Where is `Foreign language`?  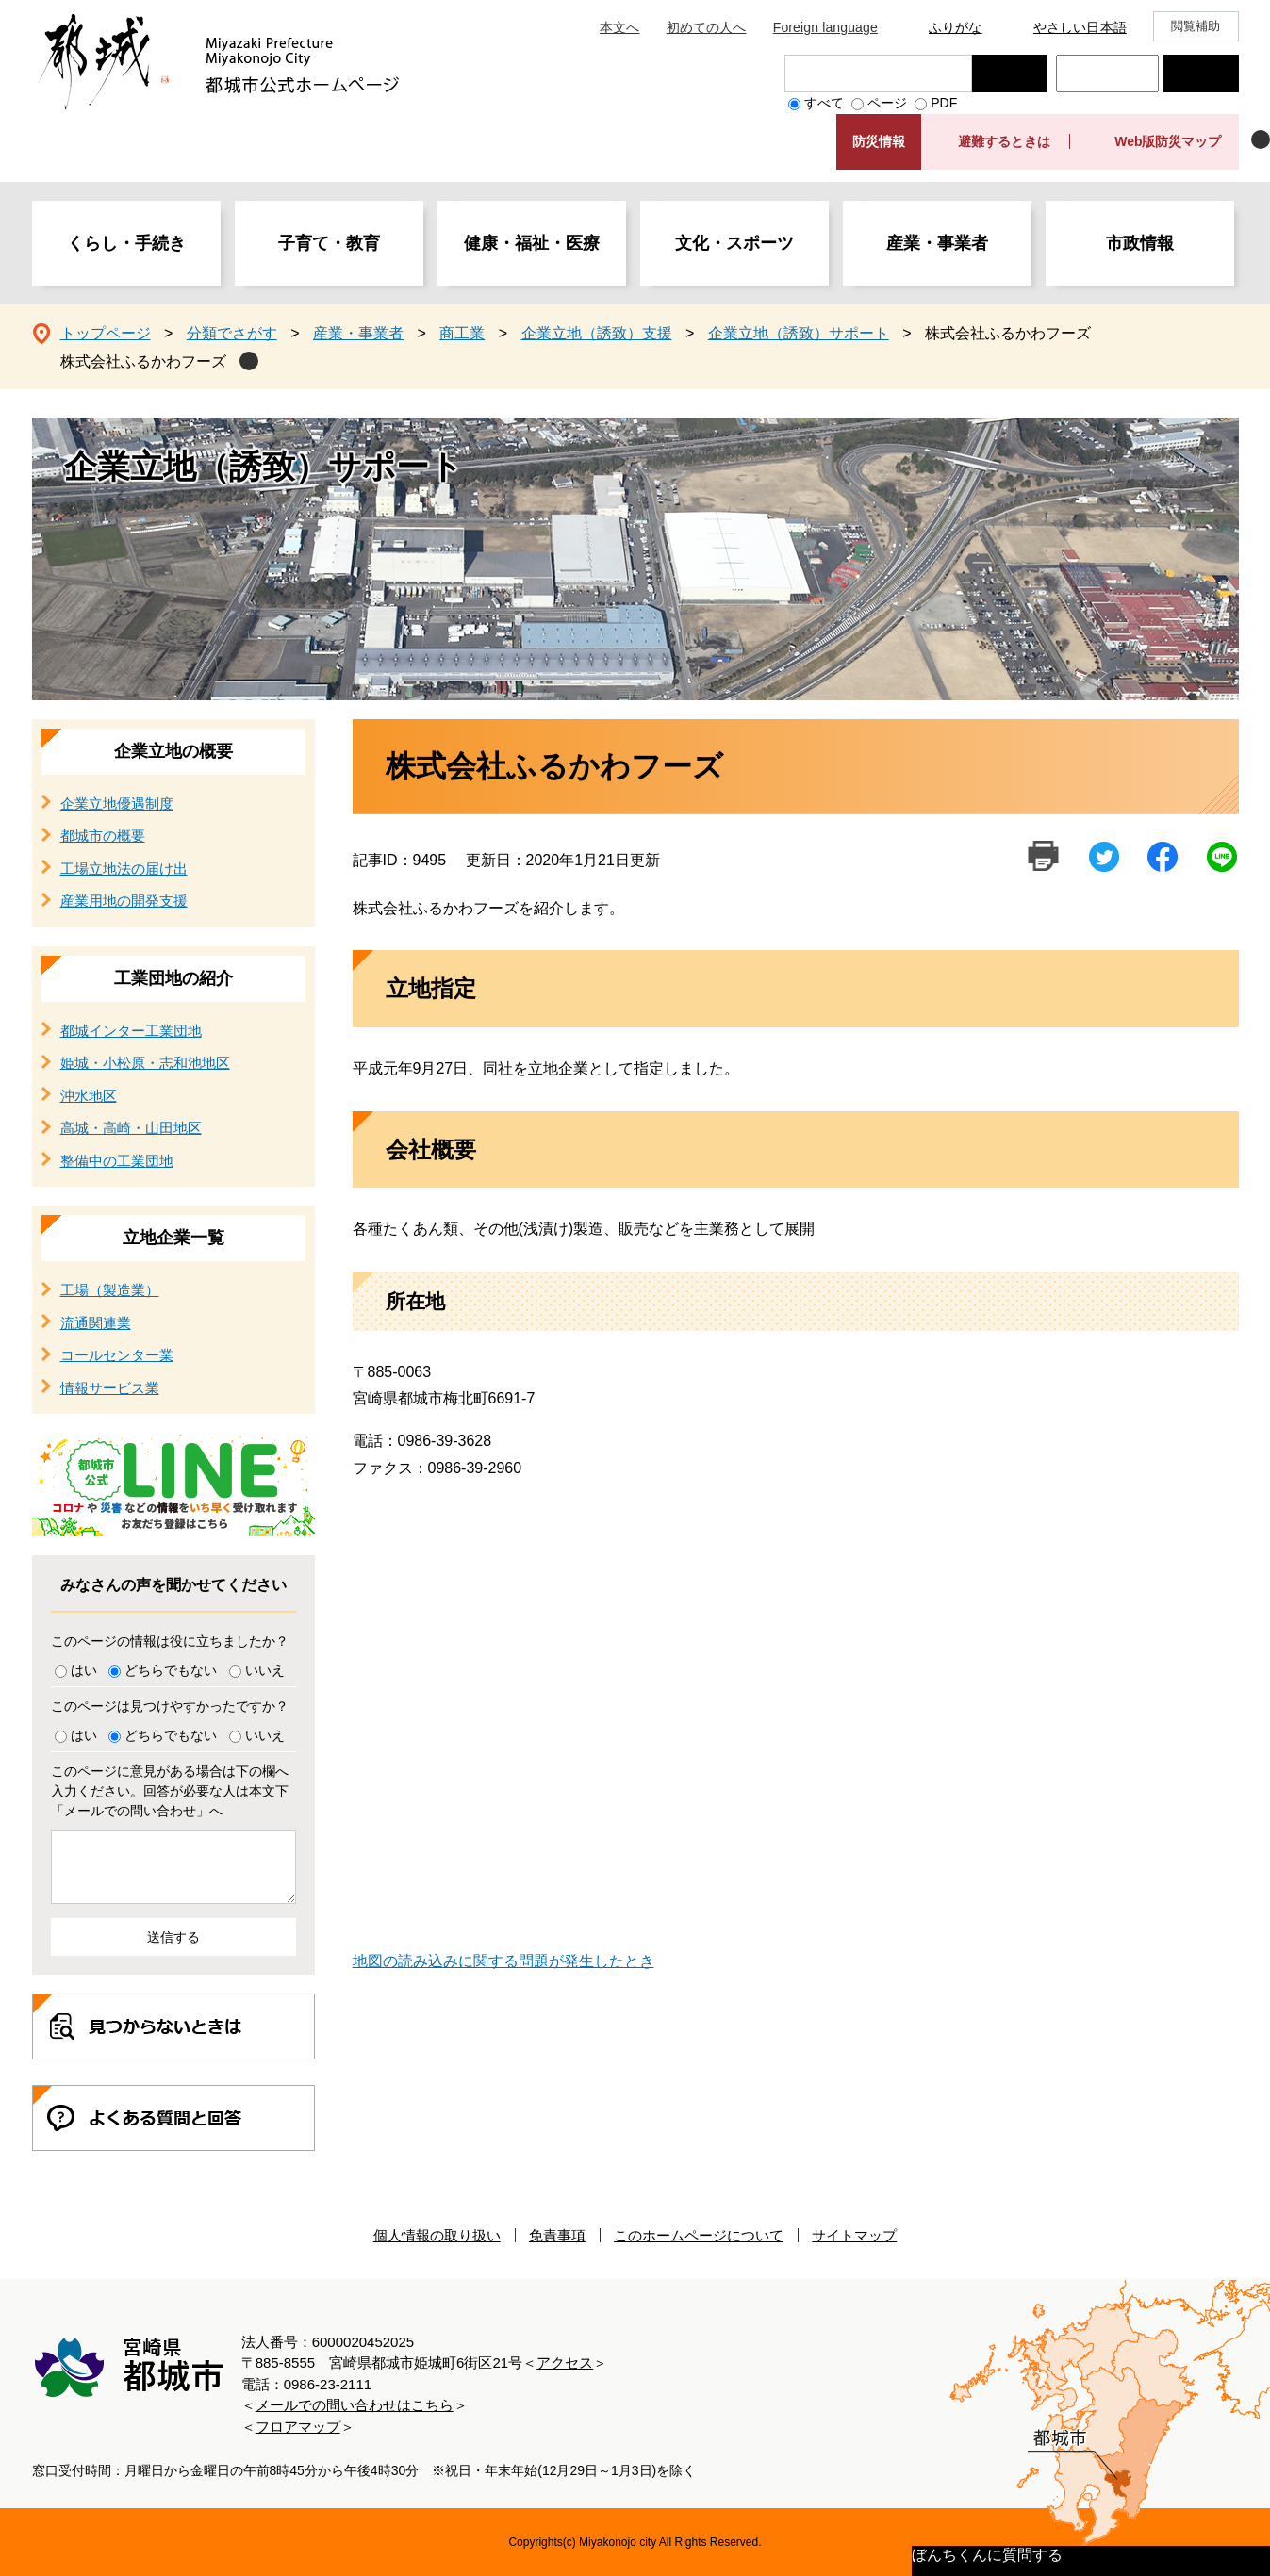 Foreign language is located at coordinates (825, 27).